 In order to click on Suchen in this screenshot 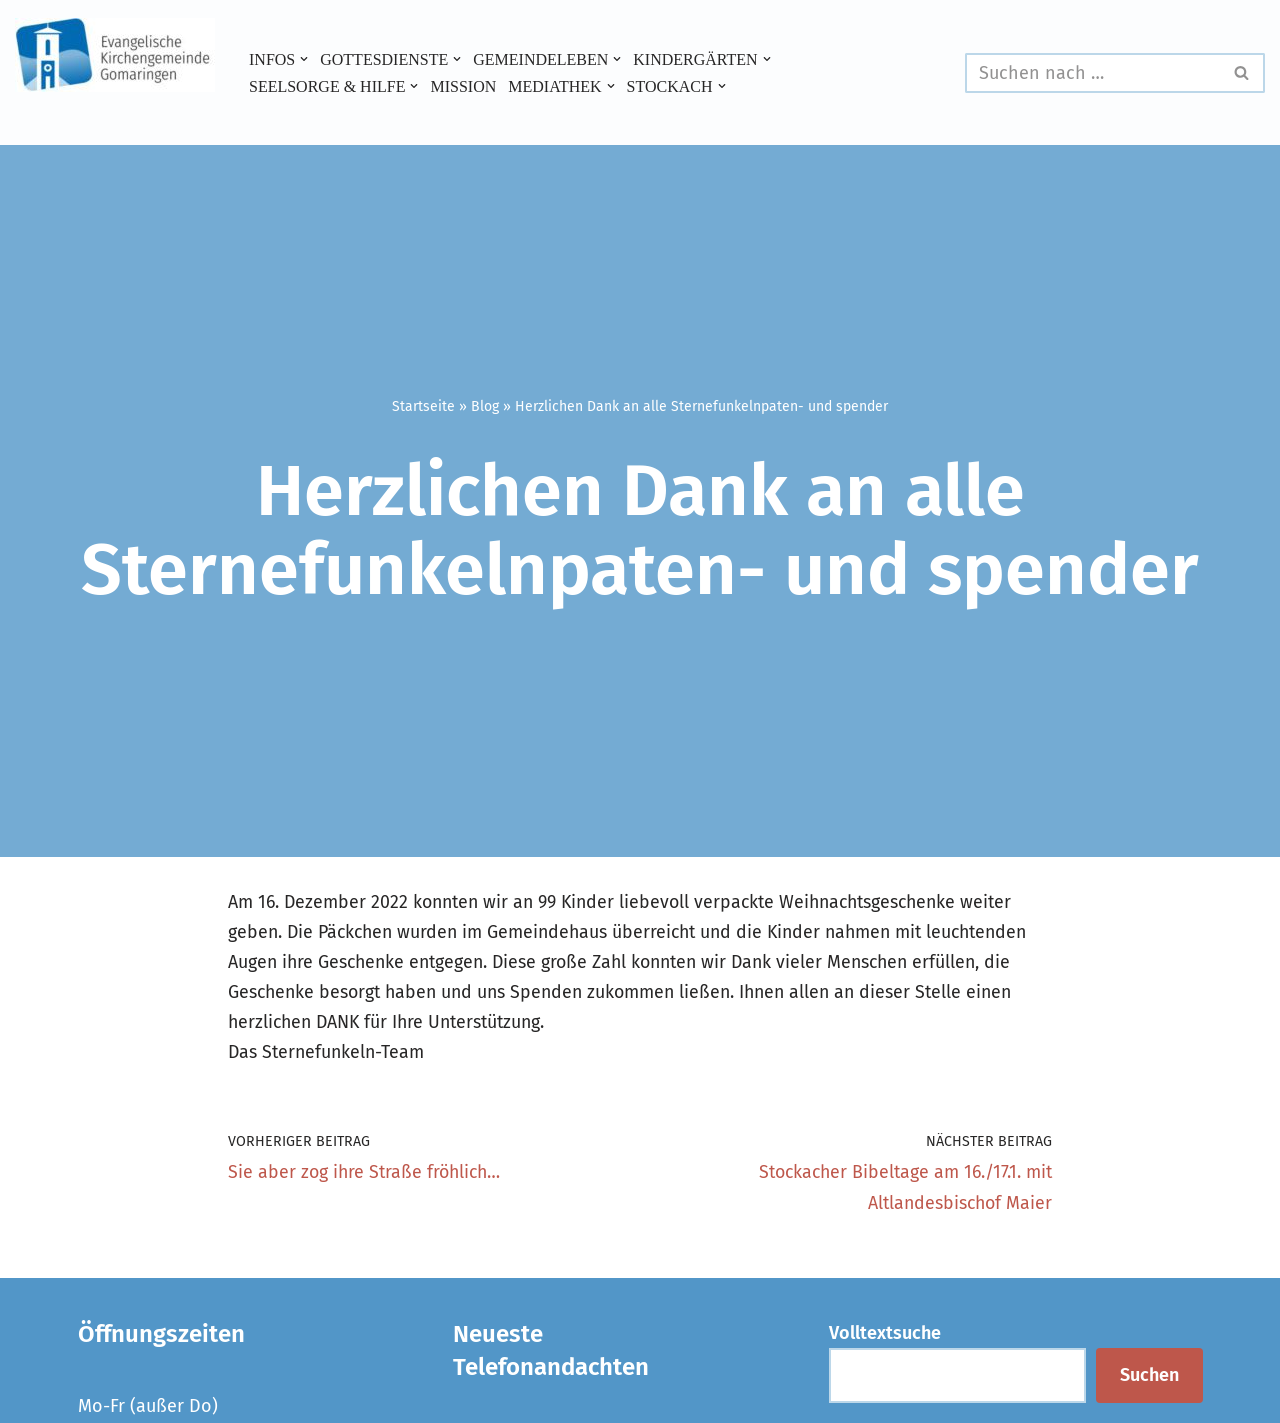, I will do `click(1149, 1379)`.